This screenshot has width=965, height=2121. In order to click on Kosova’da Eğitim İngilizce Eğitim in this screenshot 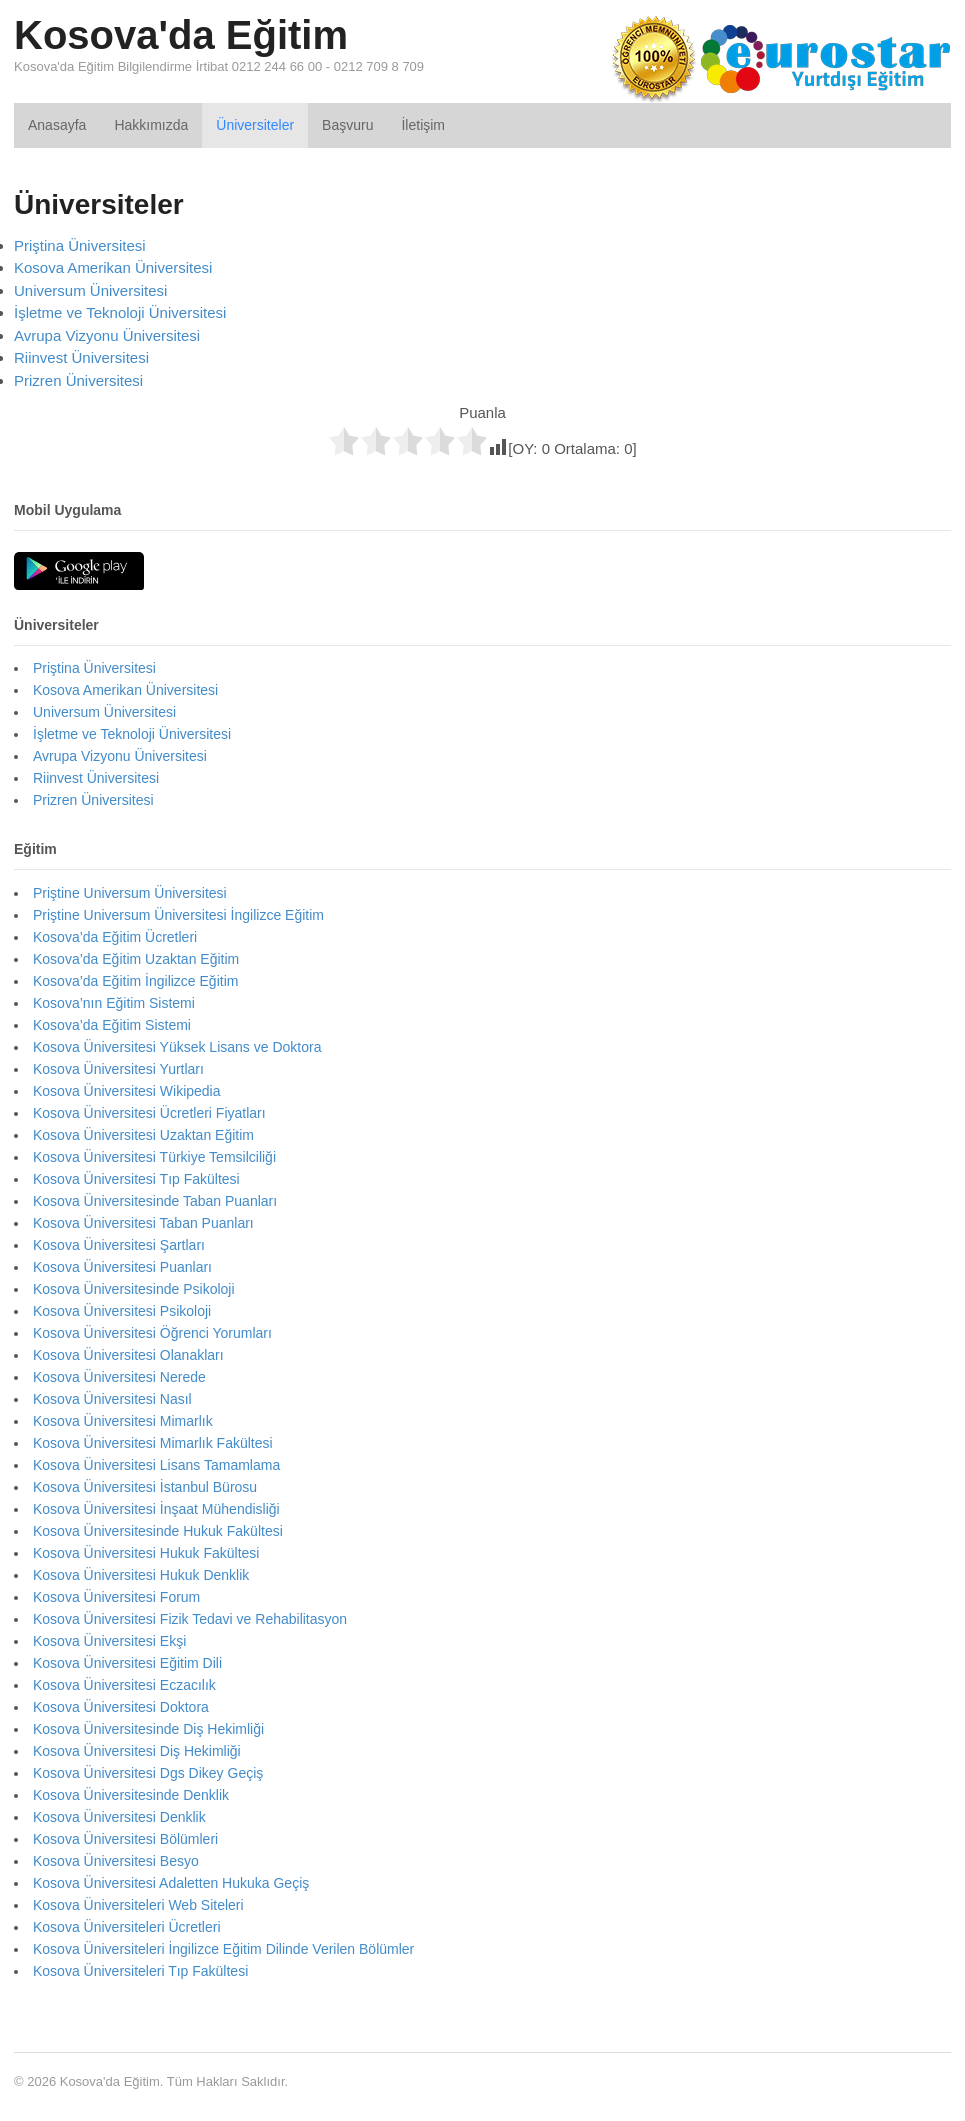, I will do `click(135, 981)`.